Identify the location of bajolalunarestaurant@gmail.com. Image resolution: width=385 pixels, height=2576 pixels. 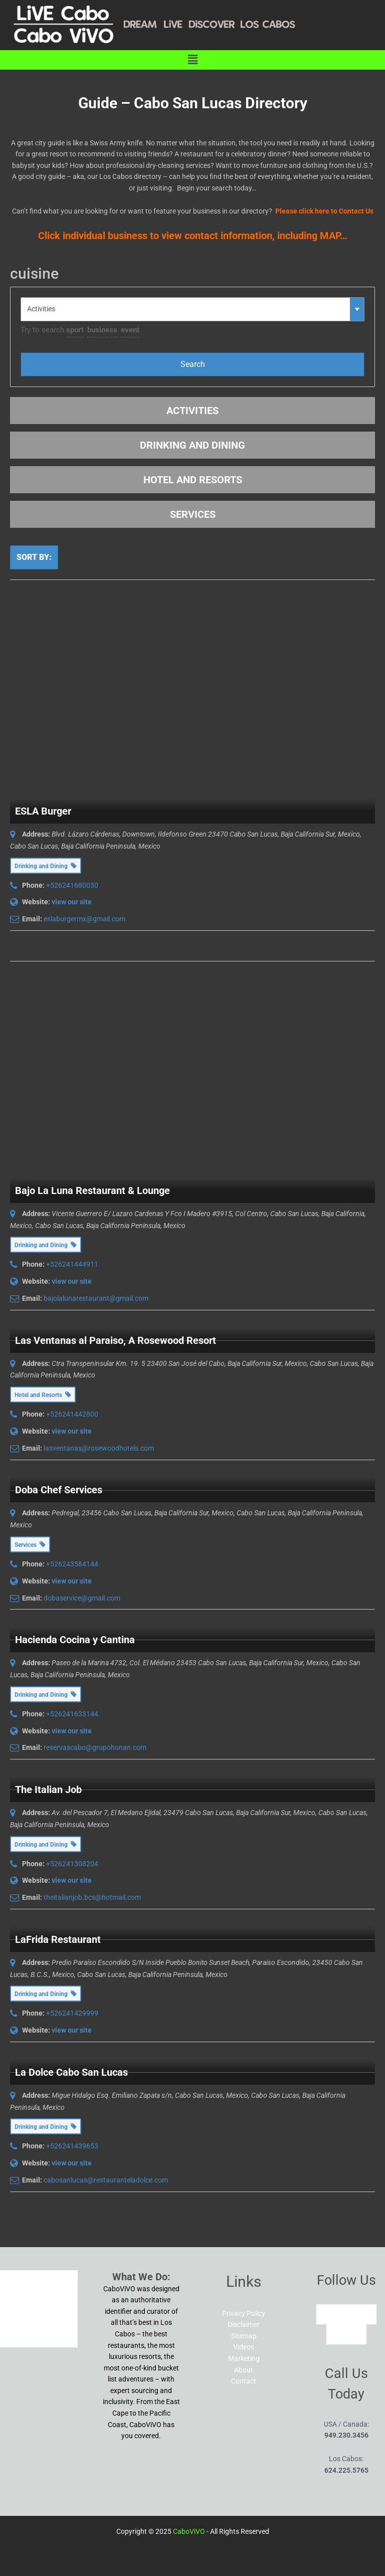
(96, 1298).